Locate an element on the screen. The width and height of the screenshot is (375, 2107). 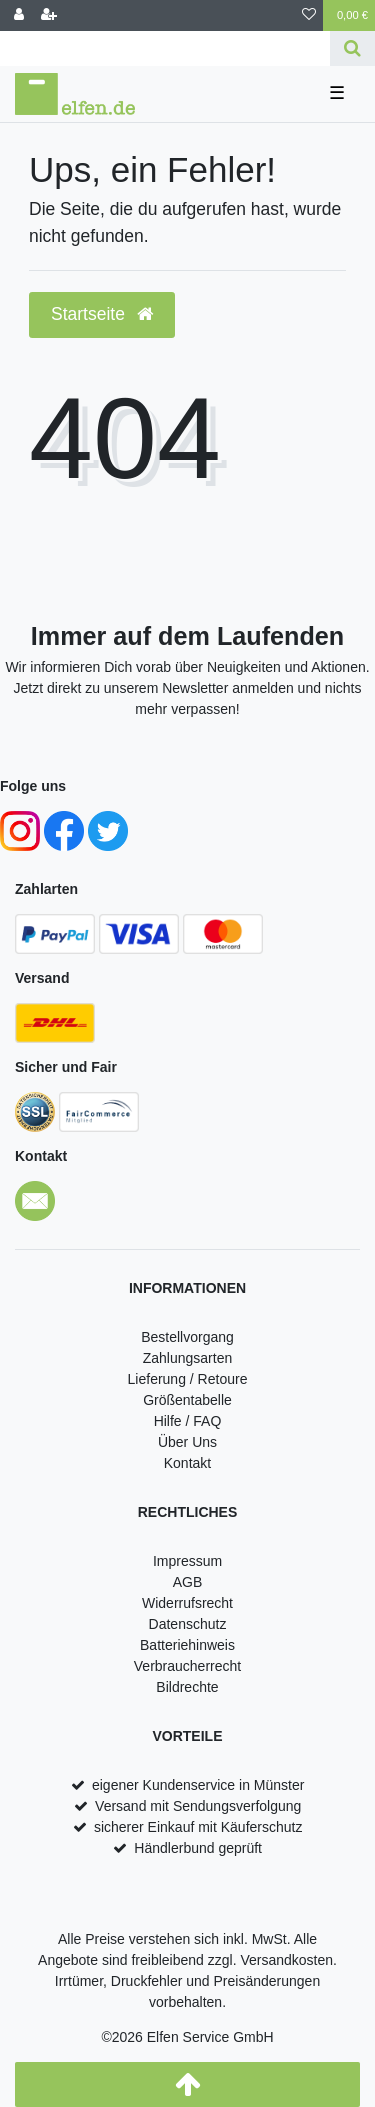
Versand mit Sendungsverfolgung is located at coordinates (198, 1806).